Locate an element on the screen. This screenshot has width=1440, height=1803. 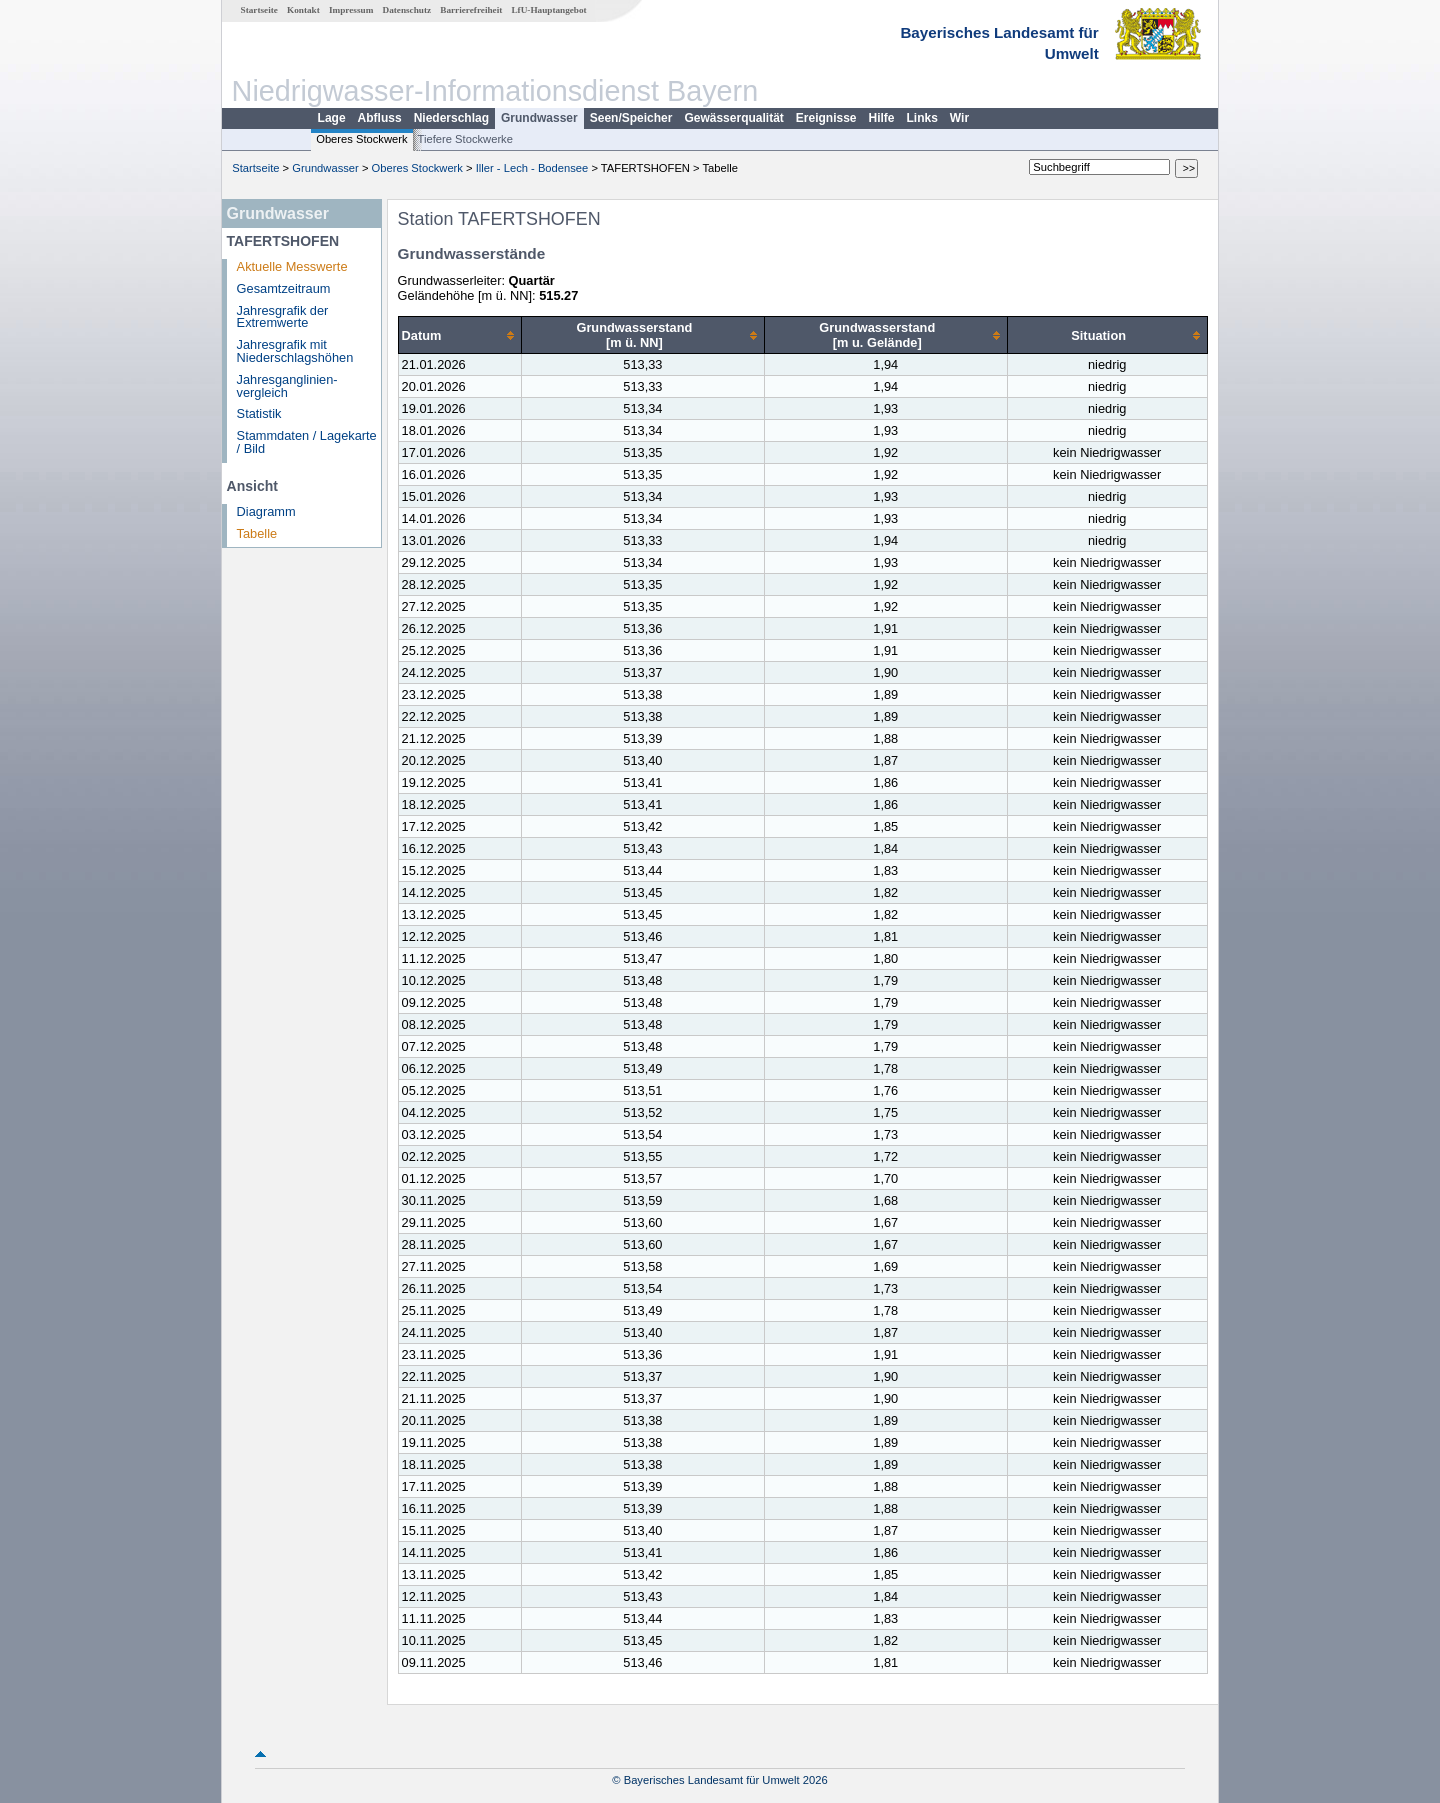
Jahresgrafik mit Niederschlagshöhen is located at coordinates (295, 351).